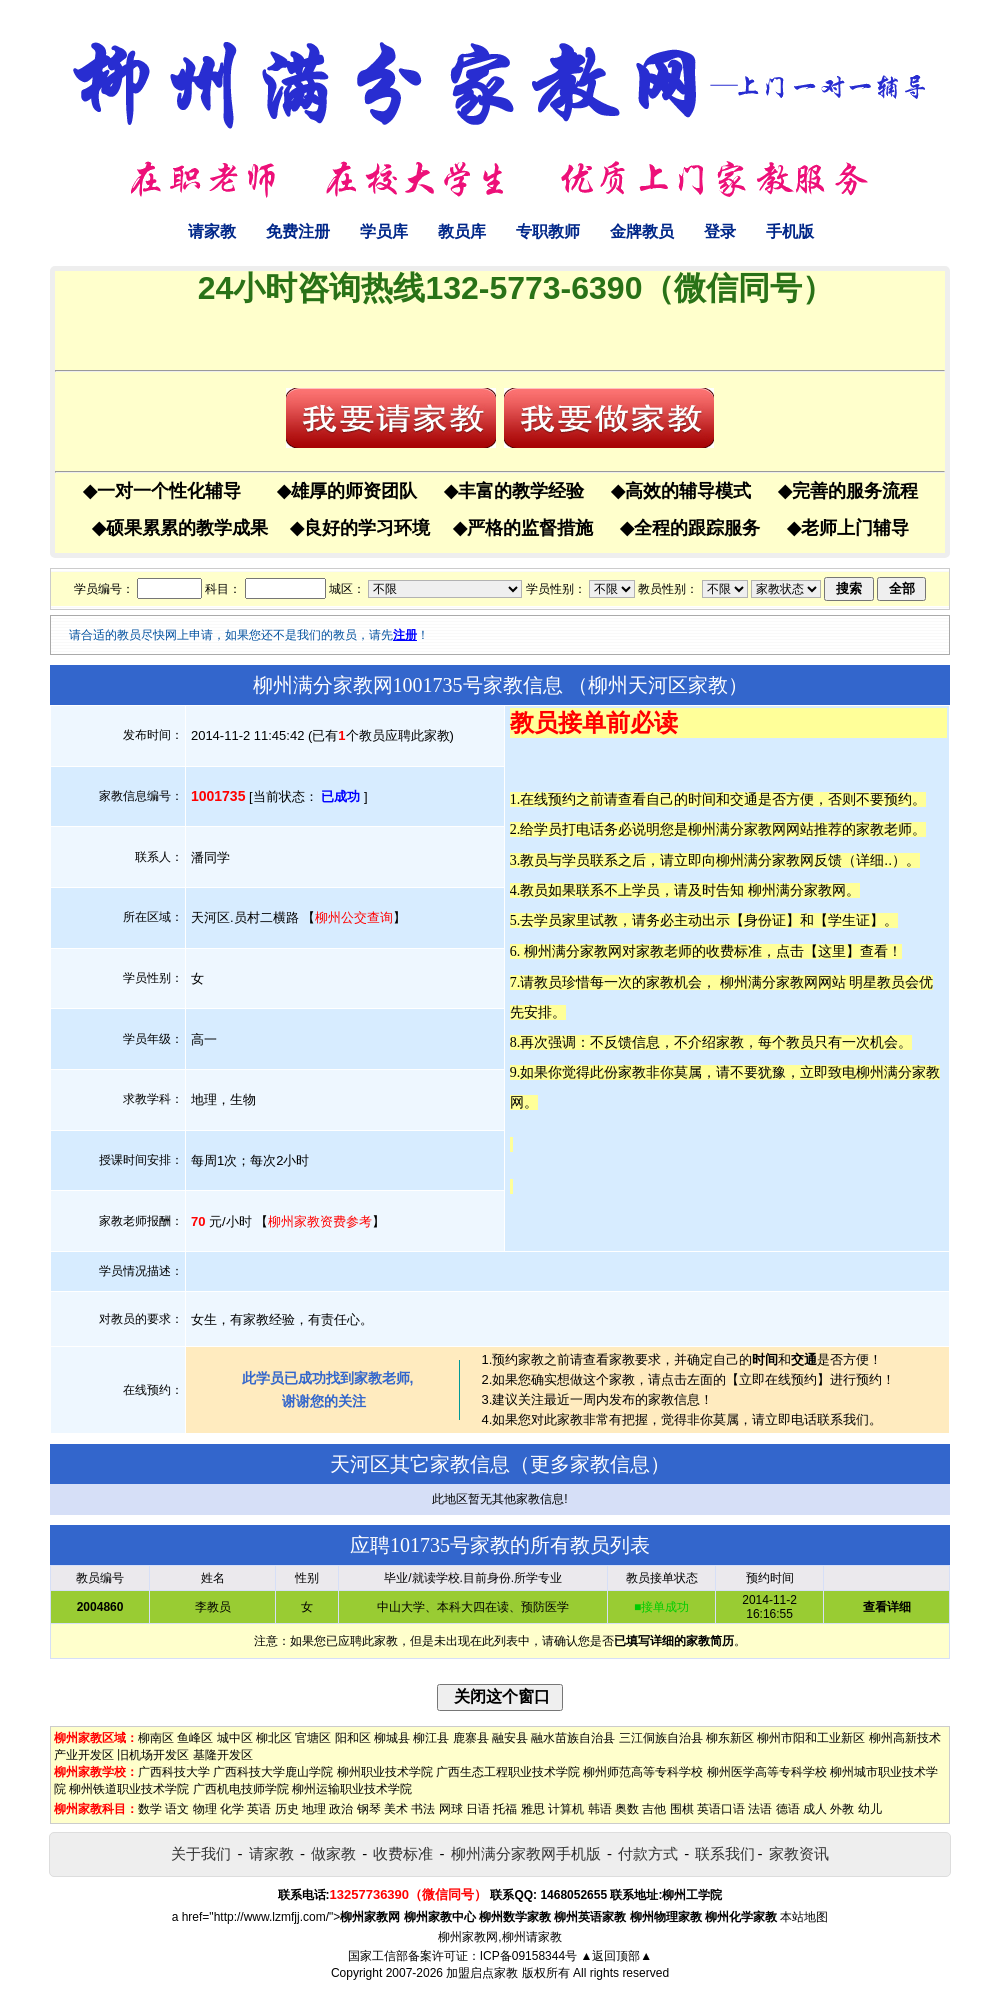 Image resolution: width=1000 pixels, height=1996 pixels. Describe the element at coordinates (341, 1809) in the screenshot. I see `政治` at that location.